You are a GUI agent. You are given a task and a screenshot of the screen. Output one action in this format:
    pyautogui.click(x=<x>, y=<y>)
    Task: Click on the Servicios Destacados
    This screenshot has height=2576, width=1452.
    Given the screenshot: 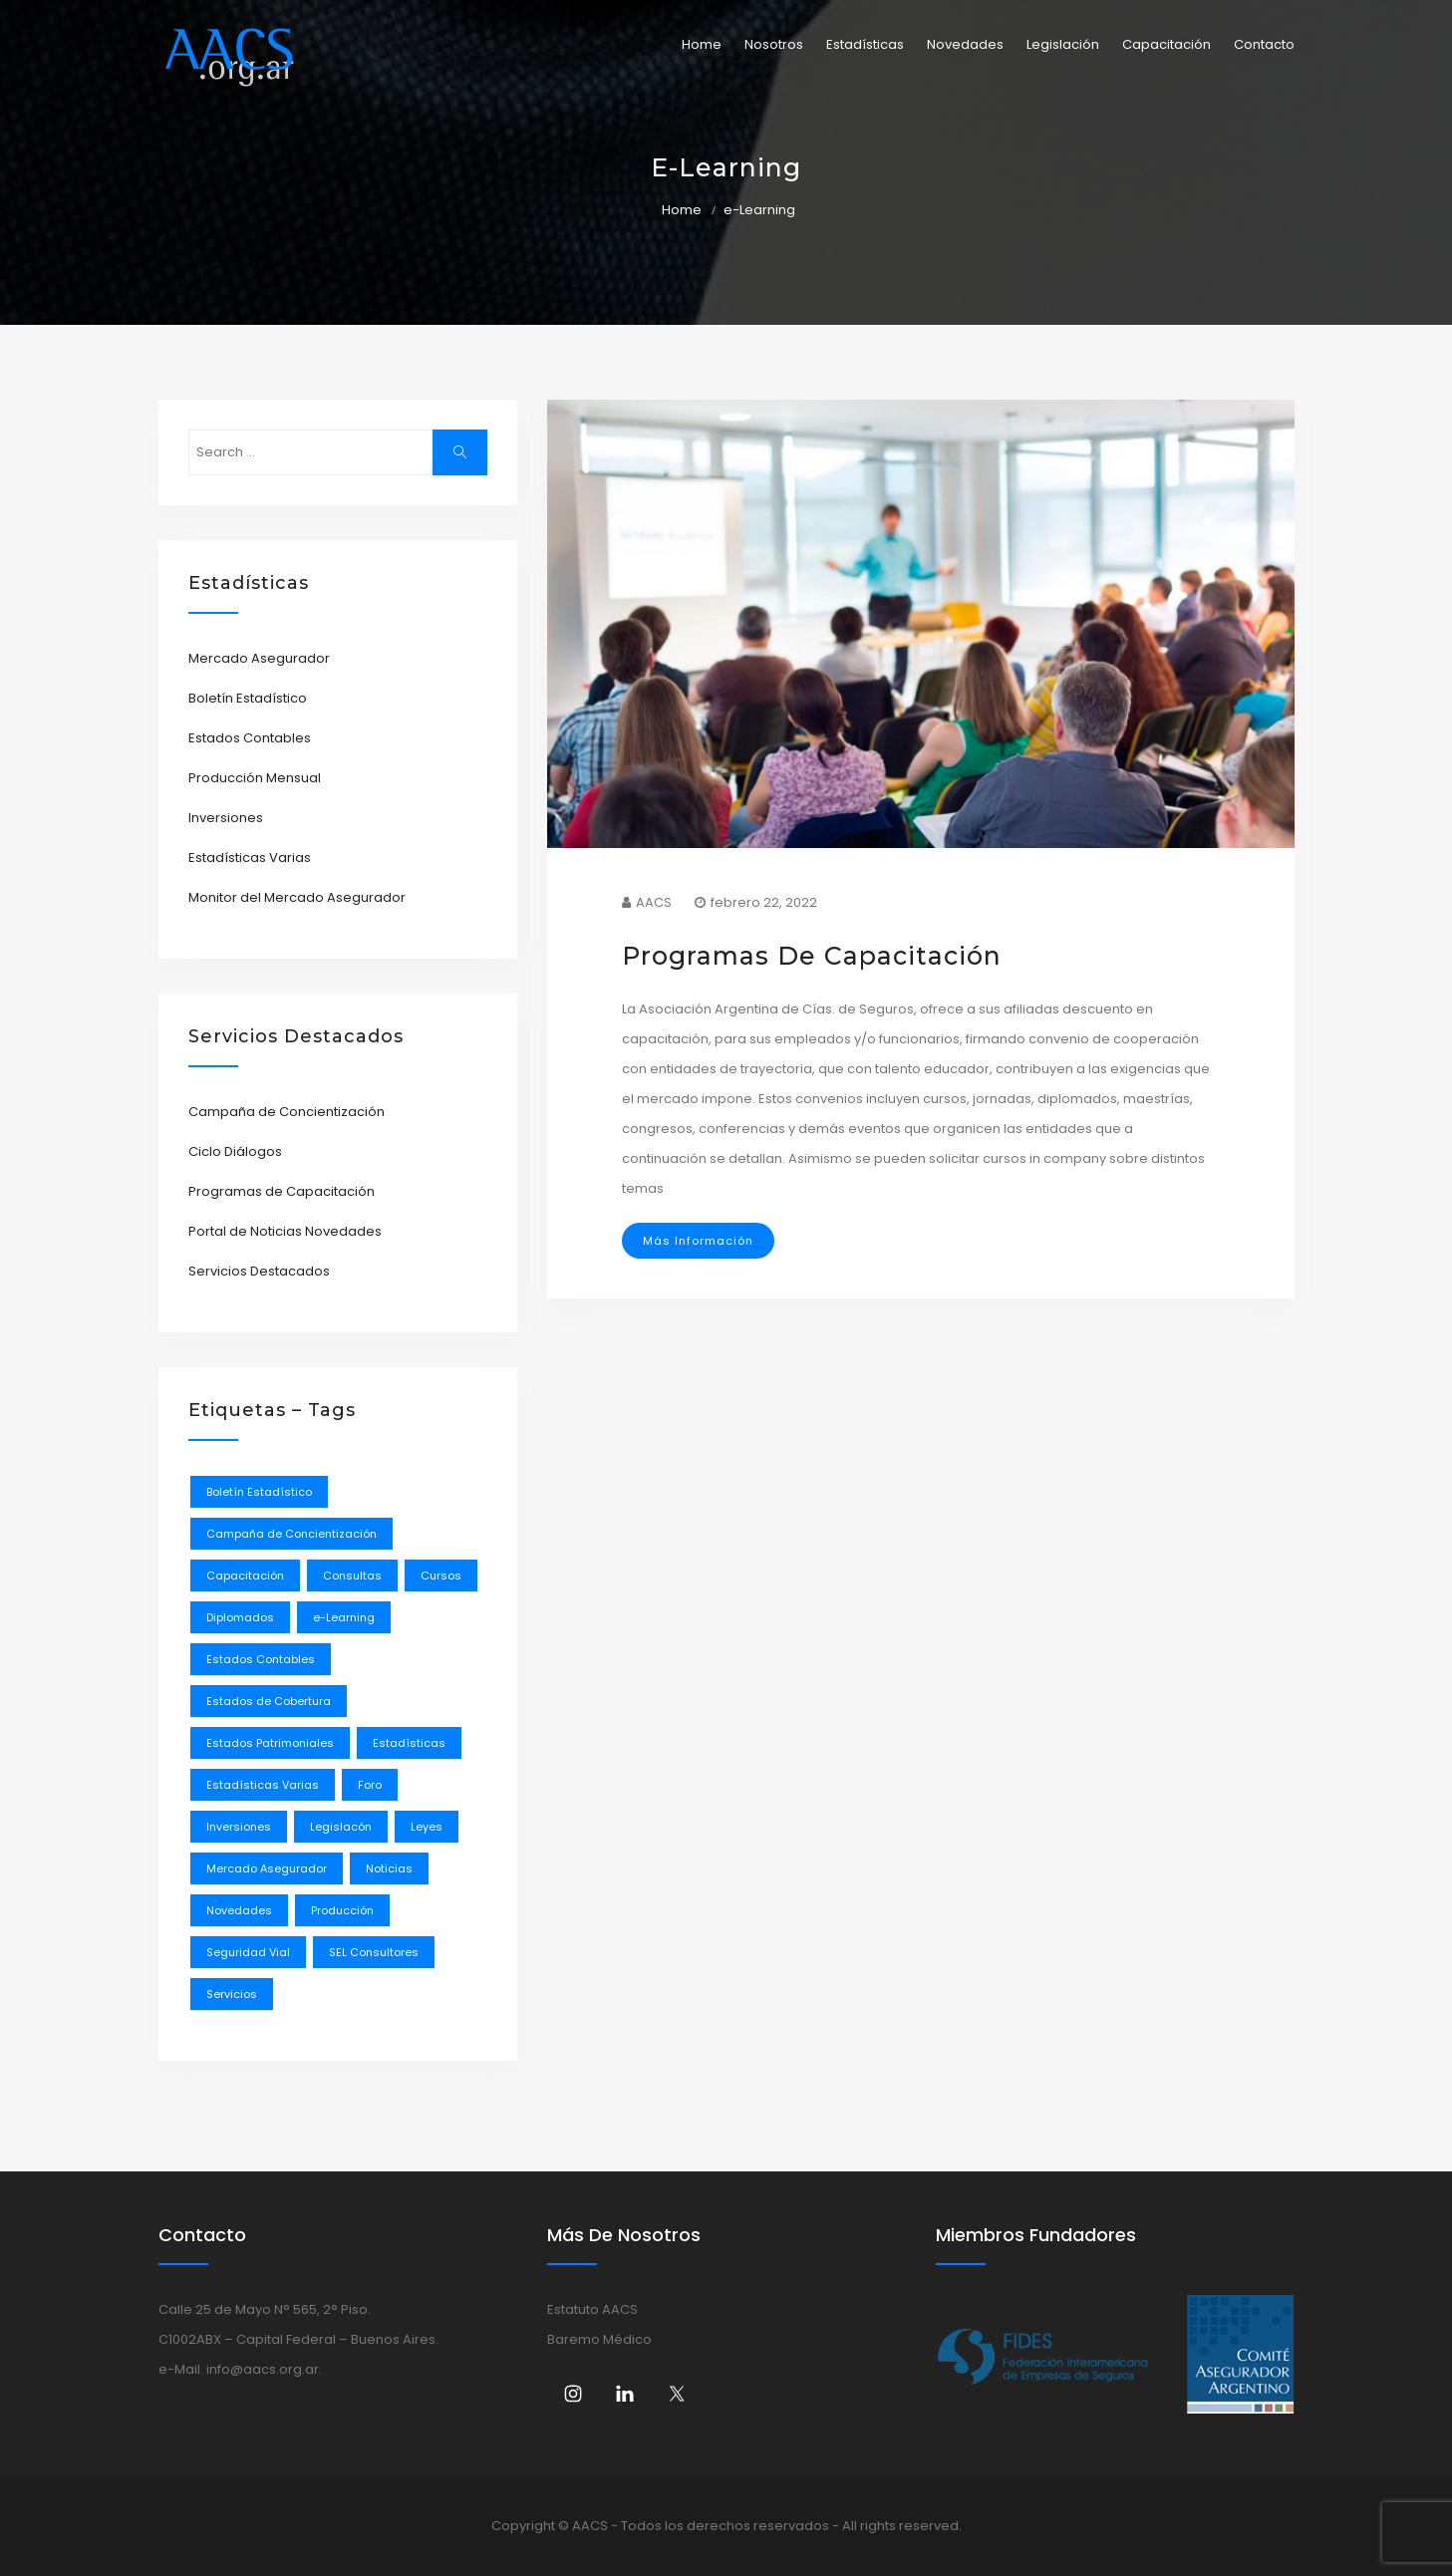 What is the action you would take?
    pyautogui.click(x=259, y=1271)
    